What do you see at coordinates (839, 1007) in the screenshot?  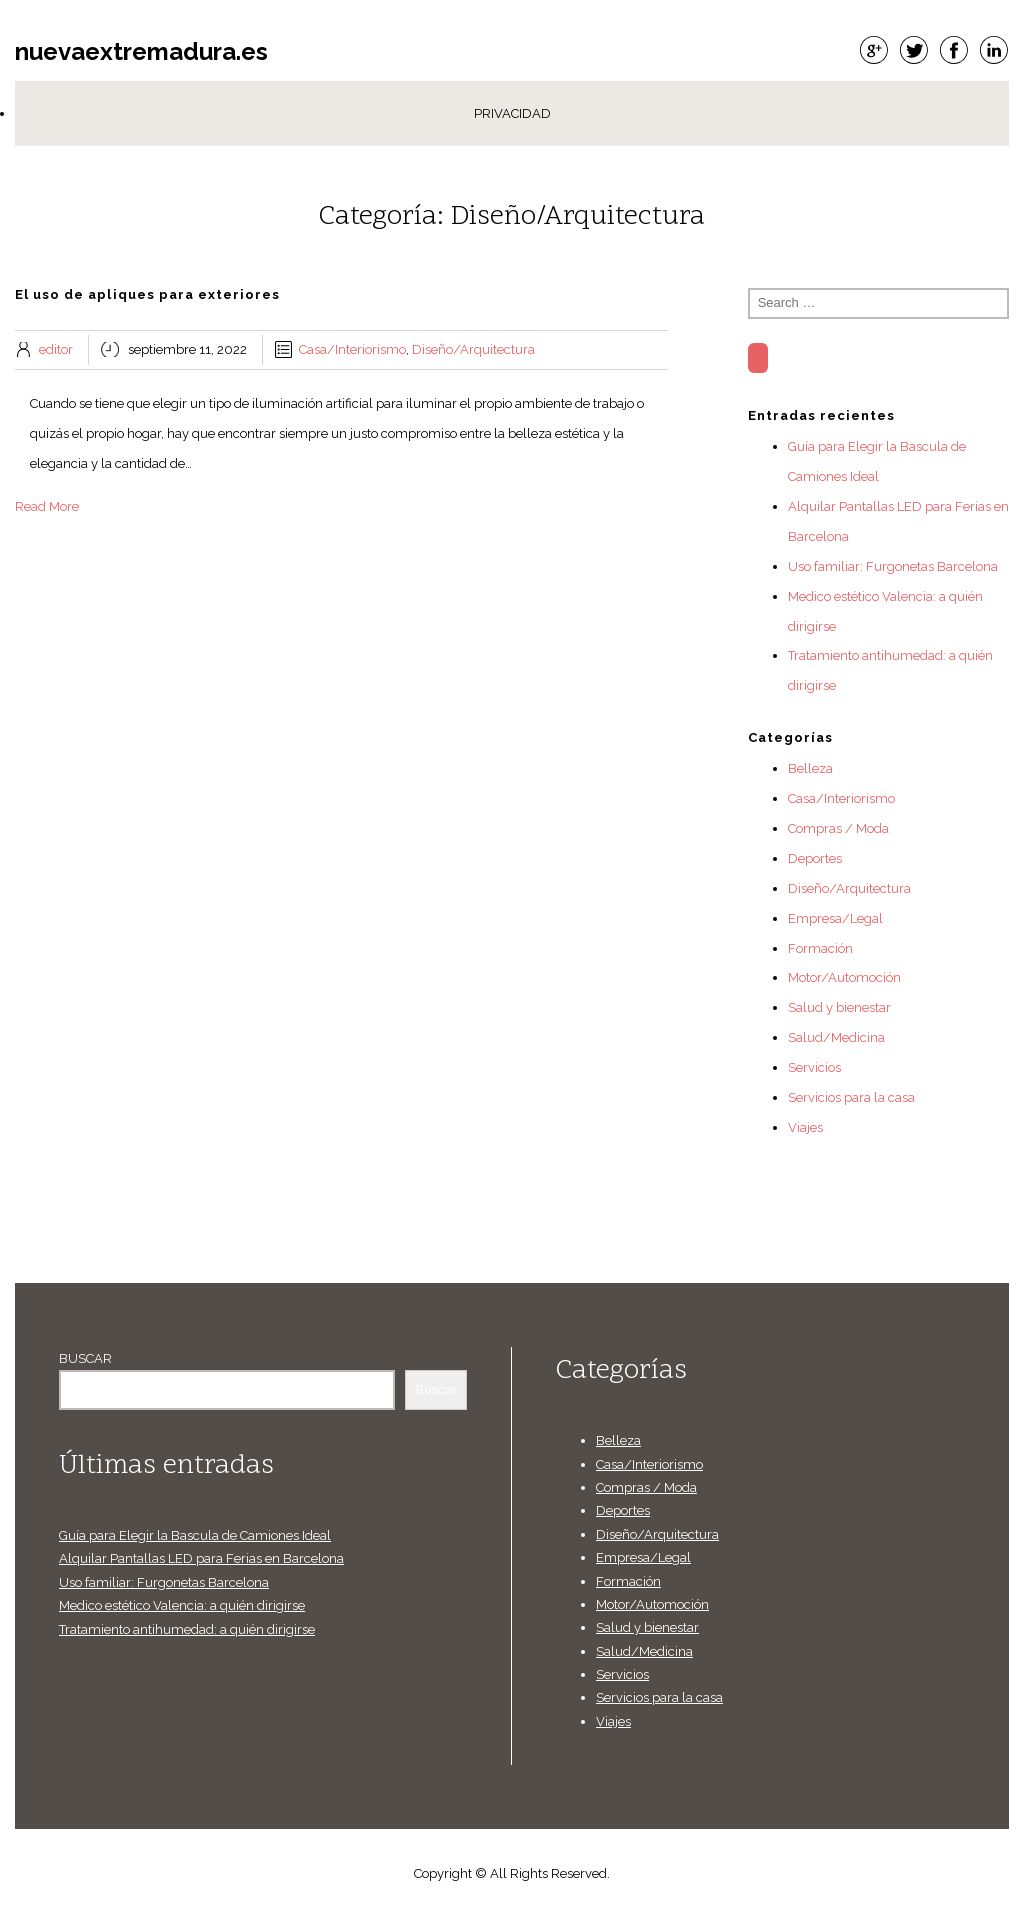 I see `Salud y bienestar` at bounding box center [839, 1007].